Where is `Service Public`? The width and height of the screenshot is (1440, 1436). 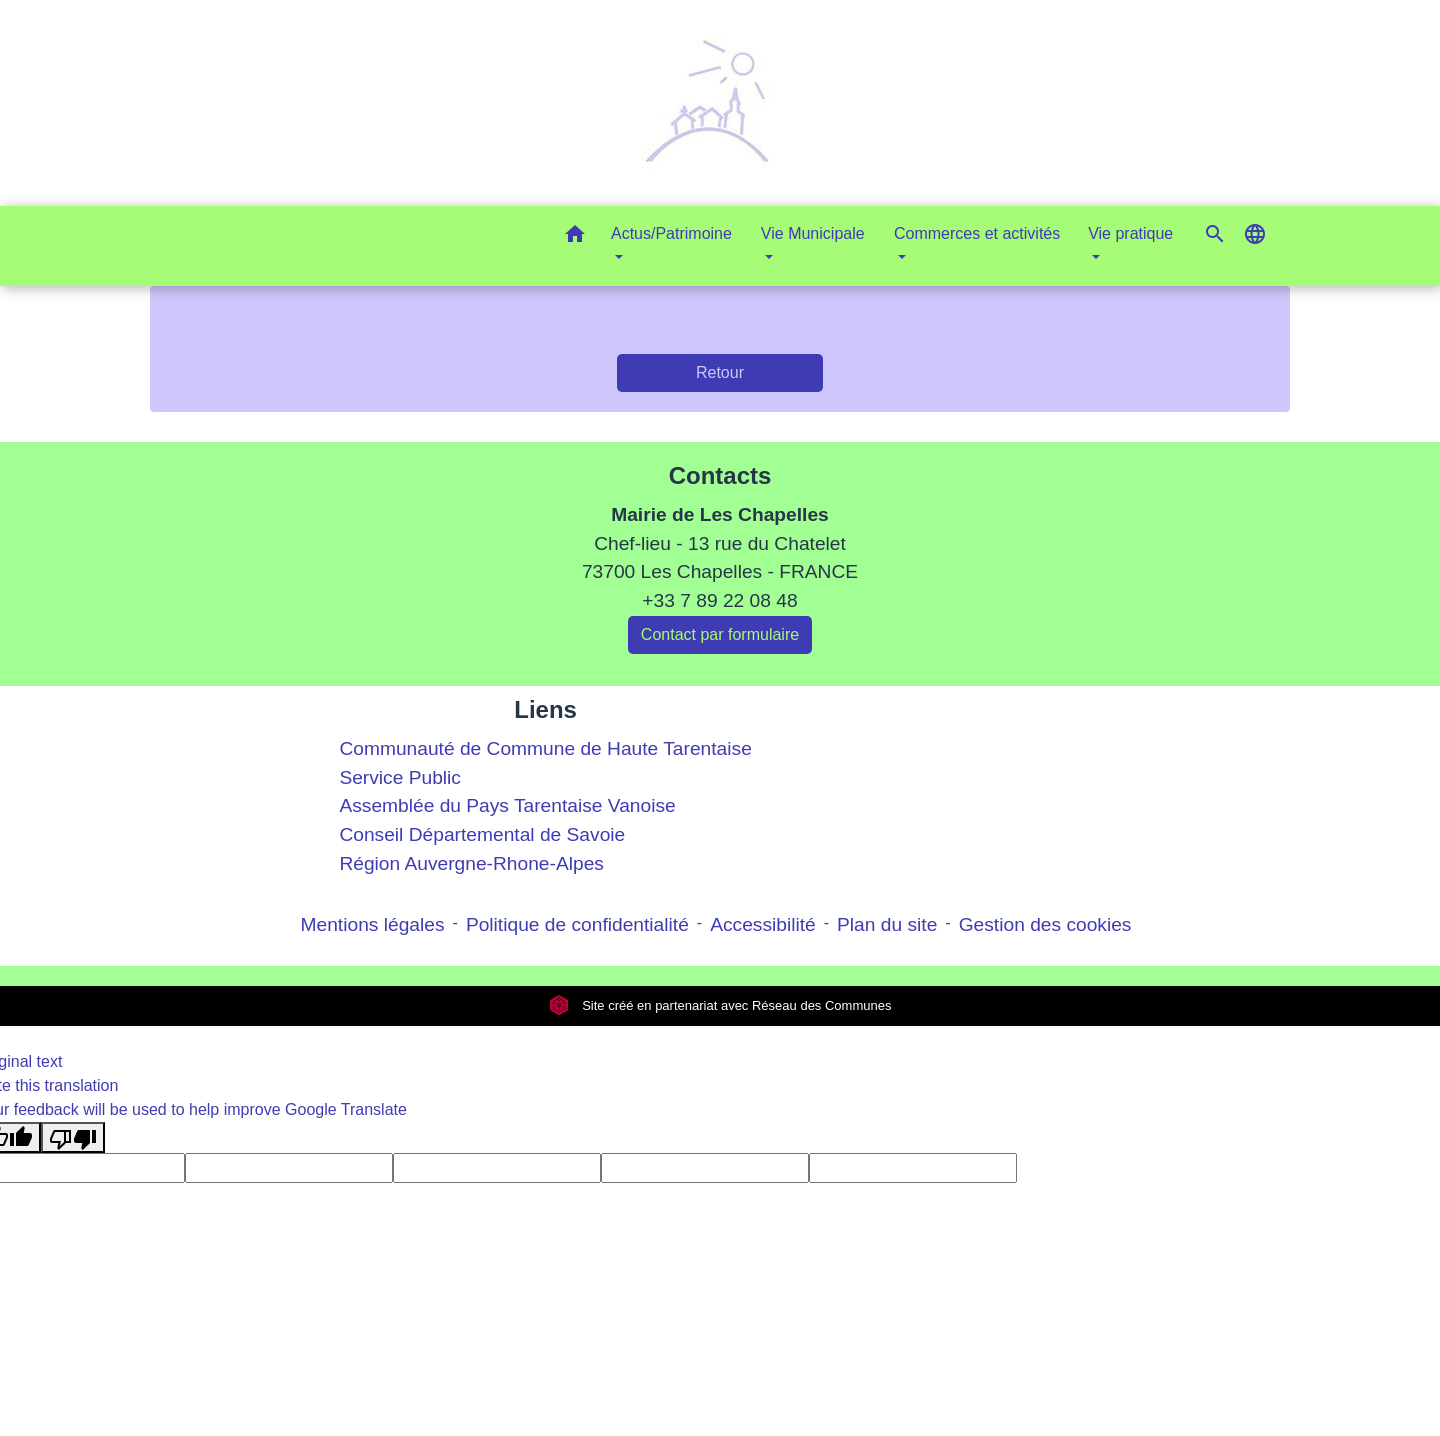
Service Public is located at coordinates (400, 777).